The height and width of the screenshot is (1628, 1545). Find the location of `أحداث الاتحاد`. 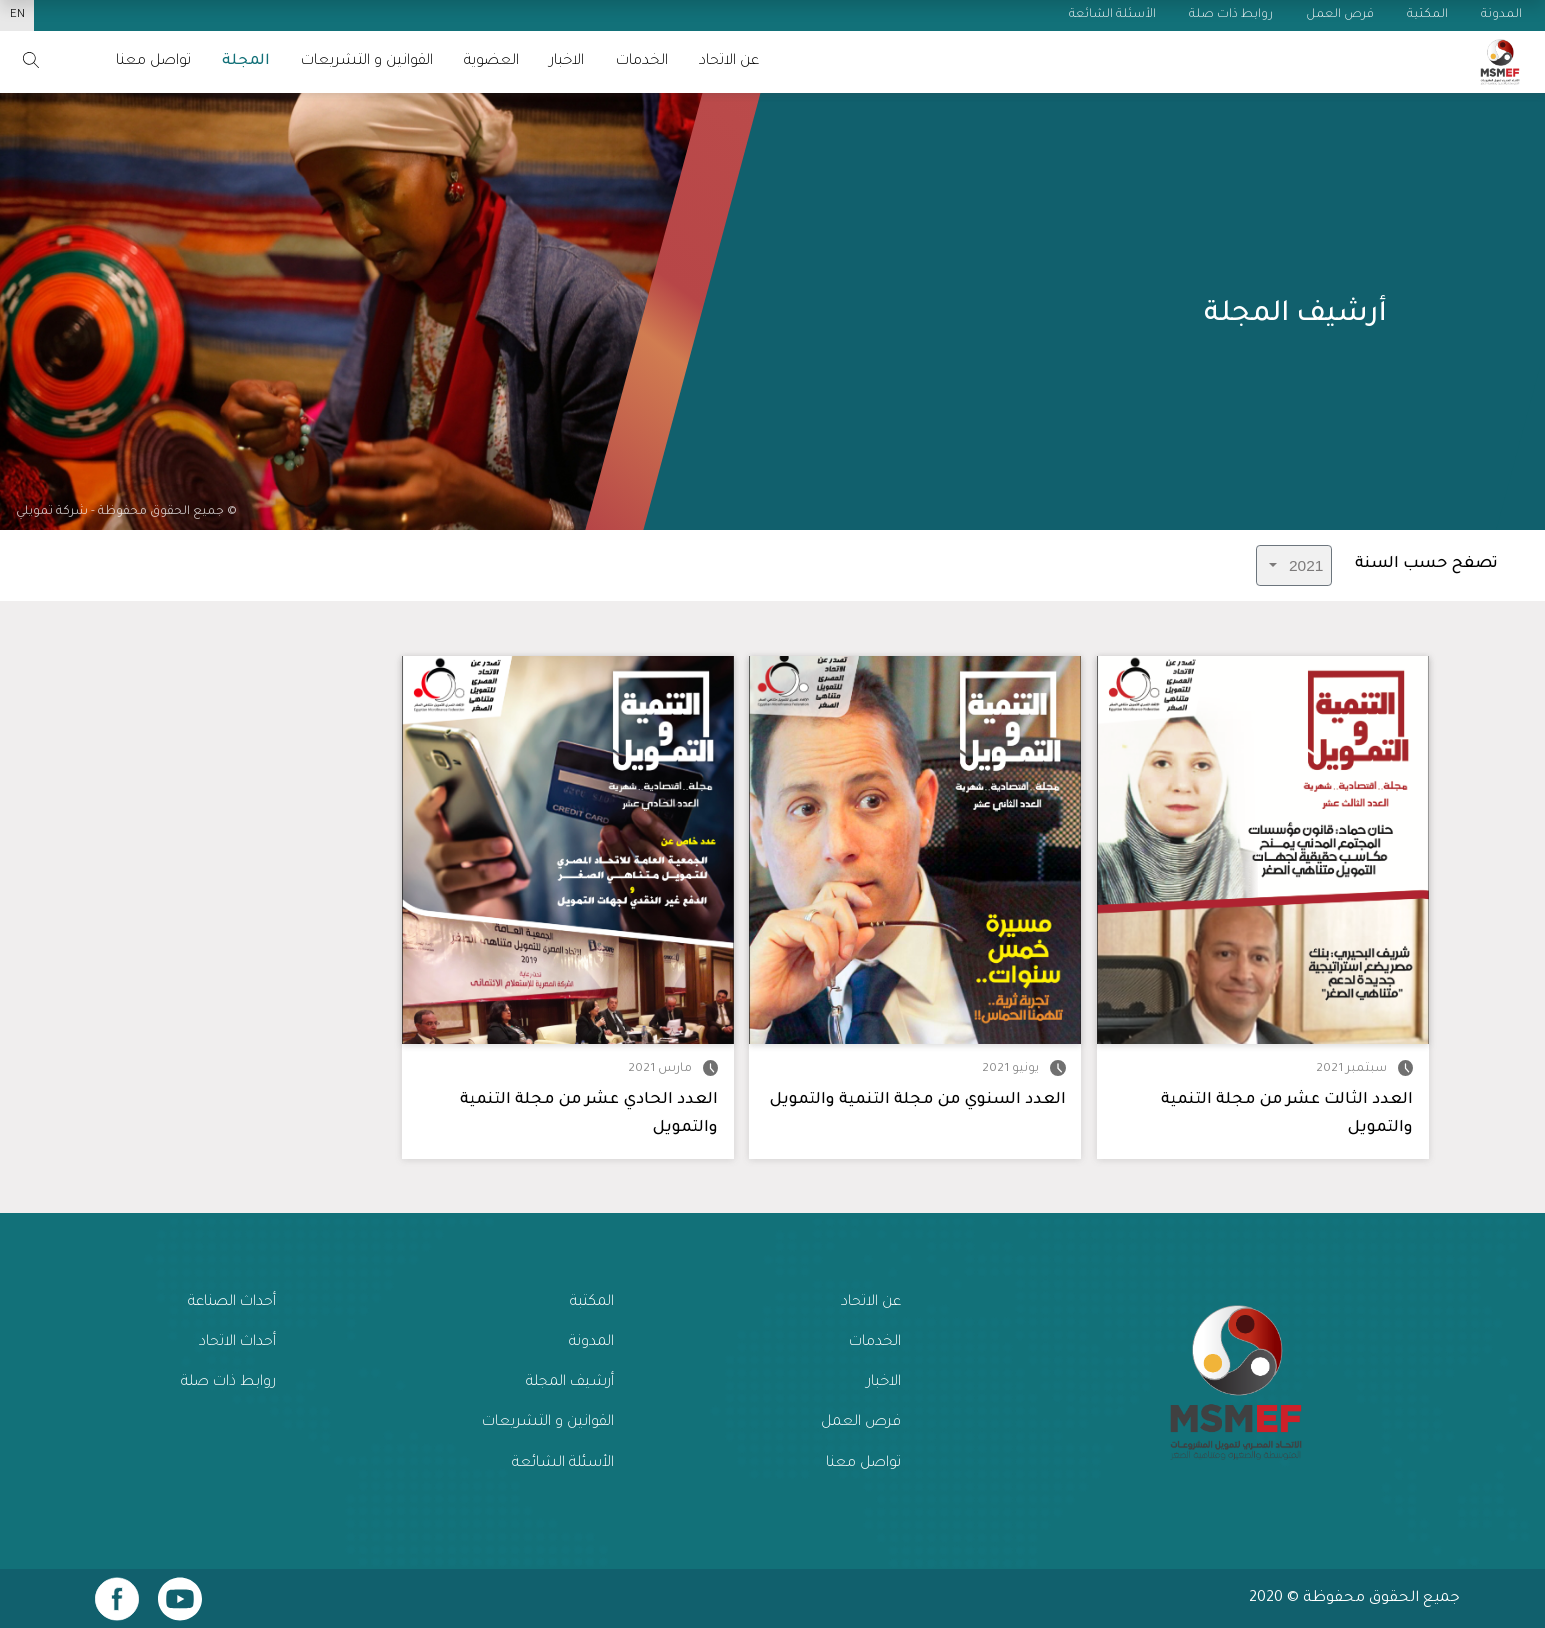

أحداث الاتحاد is located at coordinates (237, 1342).